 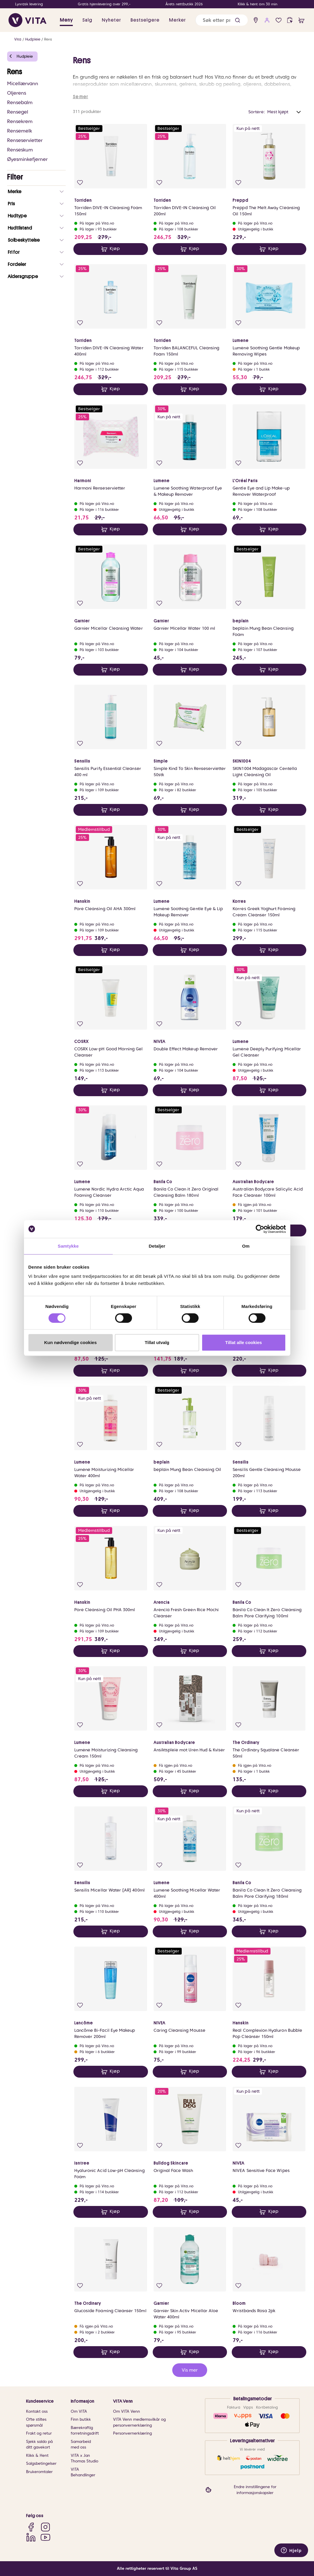 What do you see at coordinates (37, 2455) in the screenshot?
I see `Klikk & Hent` at bounding box center [37, 2455].